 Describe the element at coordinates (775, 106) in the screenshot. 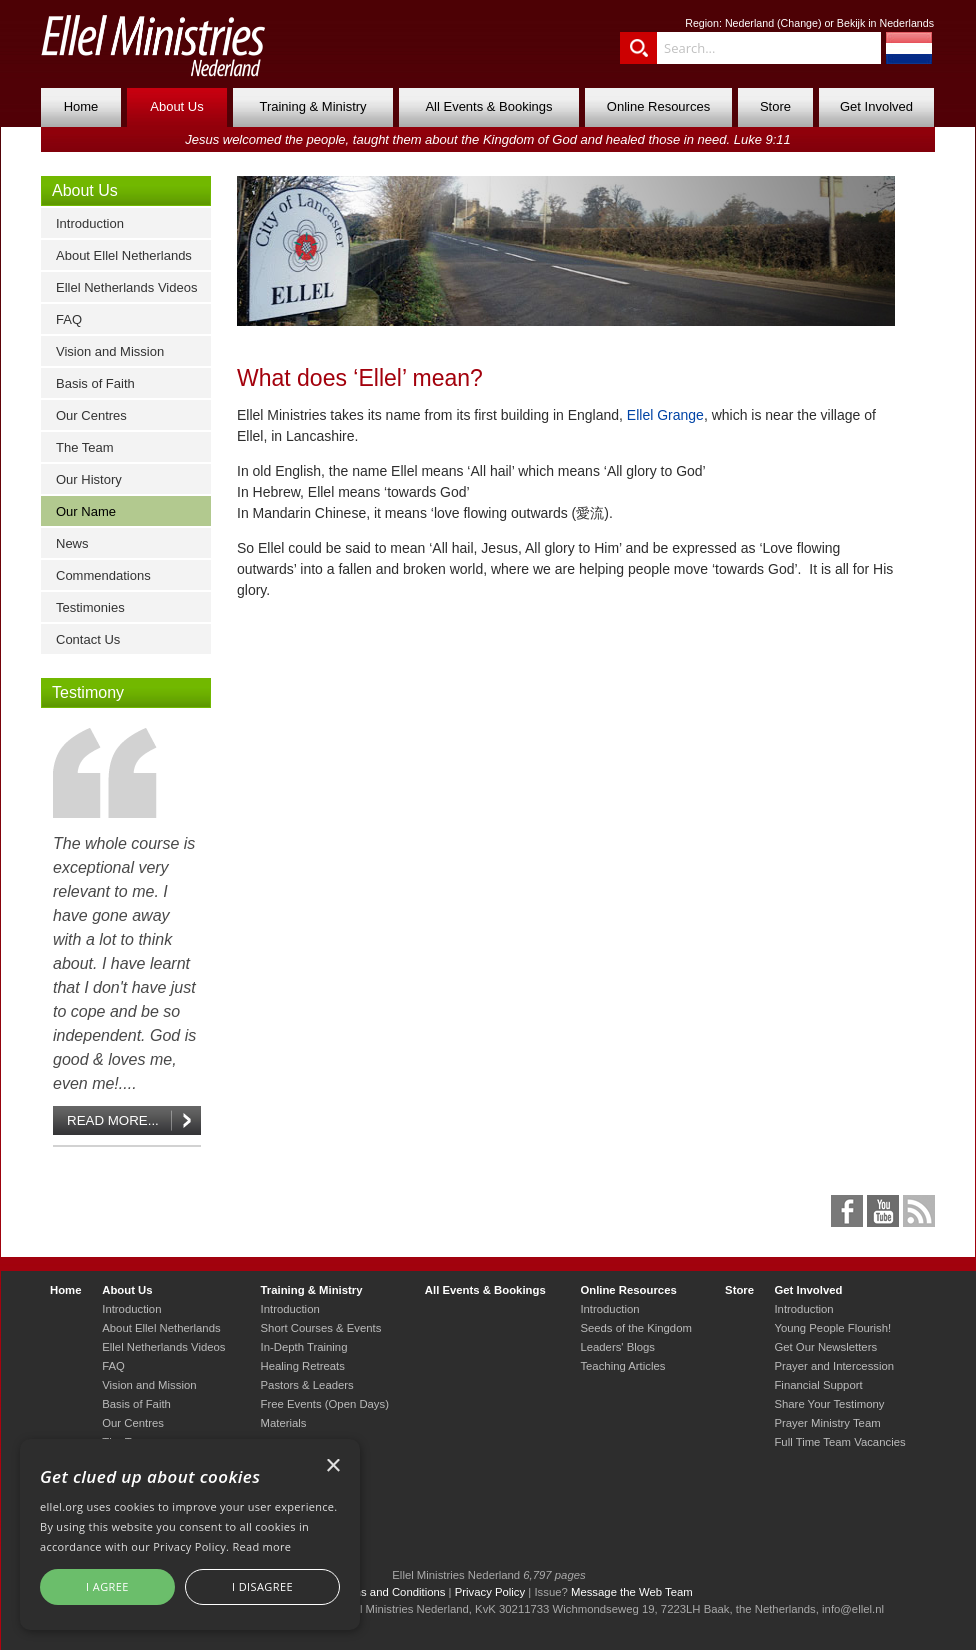

I see `Store` at that location.